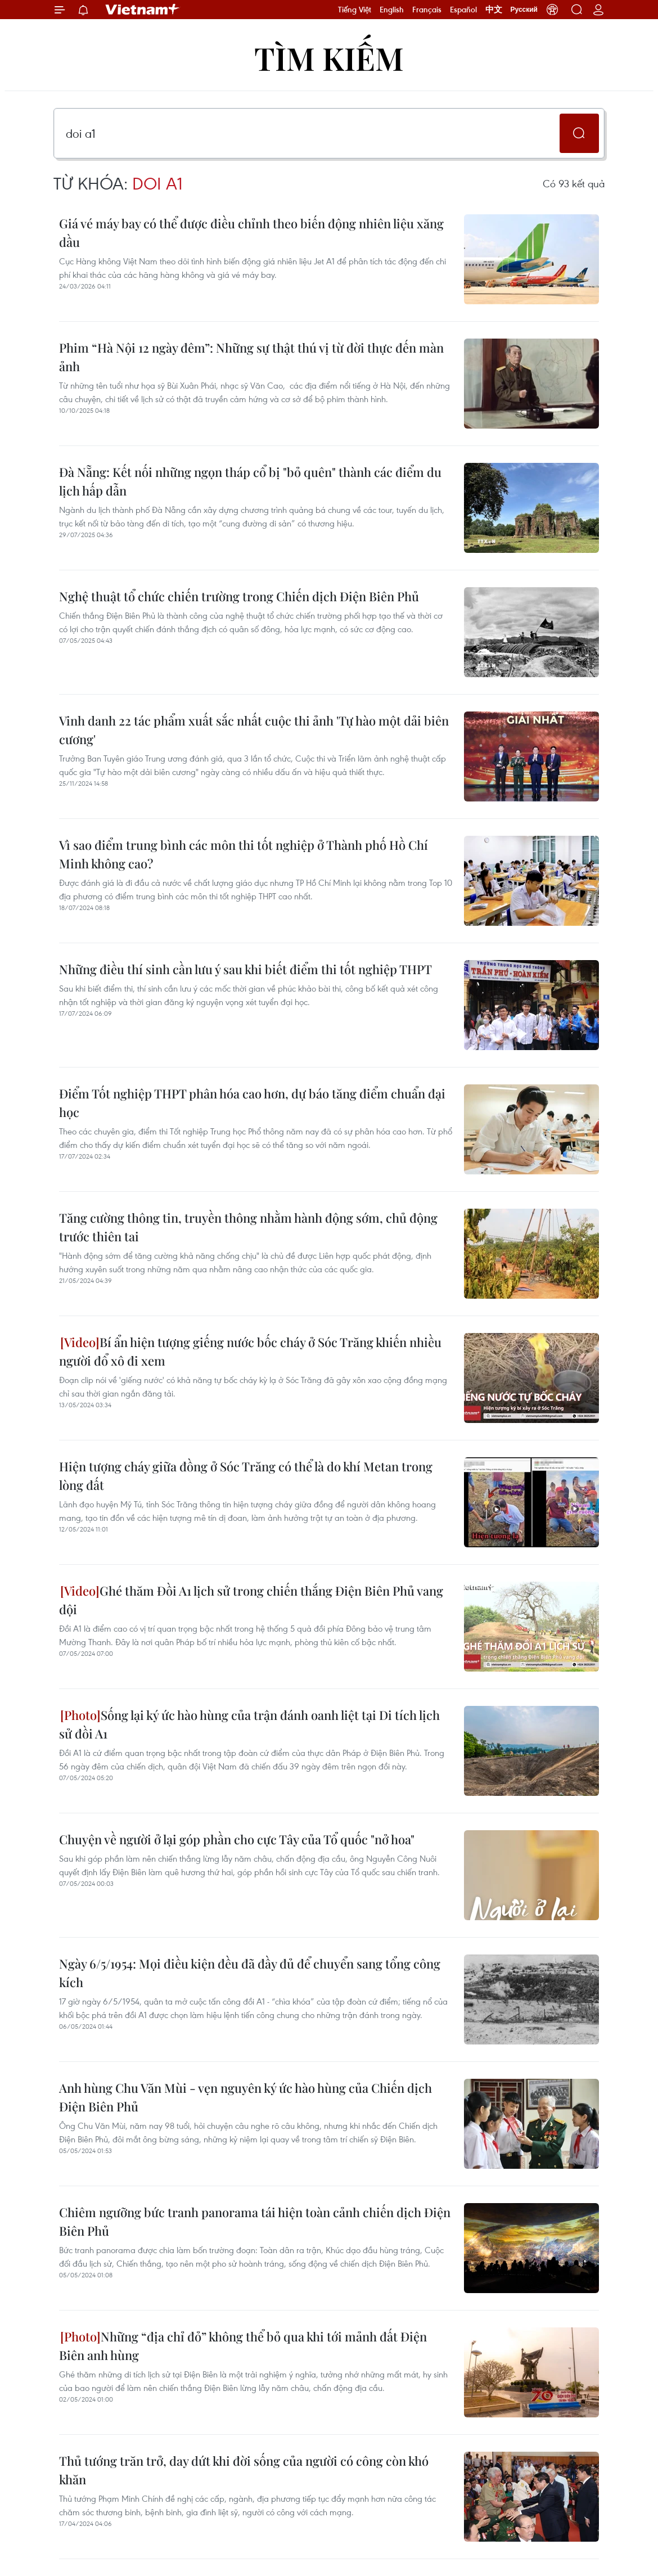  What do you see at coordinates (329, 58) in the screenshot?
I see `Tìm kiếm` at bounding box center [329, 58].